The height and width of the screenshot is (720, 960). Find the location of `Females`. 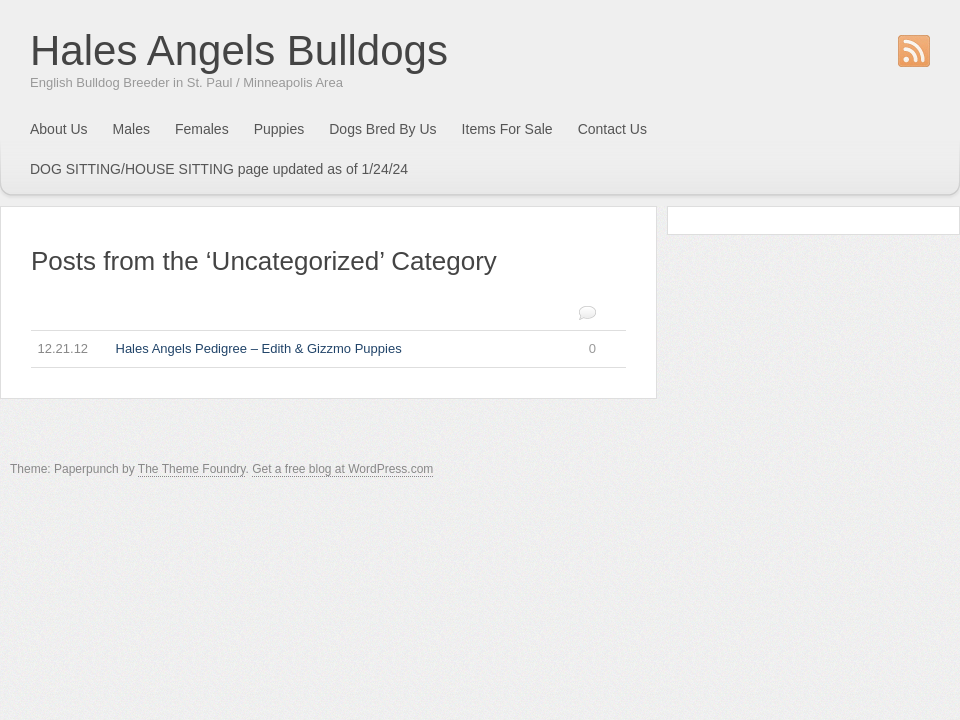

Females is located at coordinates (202, 129).